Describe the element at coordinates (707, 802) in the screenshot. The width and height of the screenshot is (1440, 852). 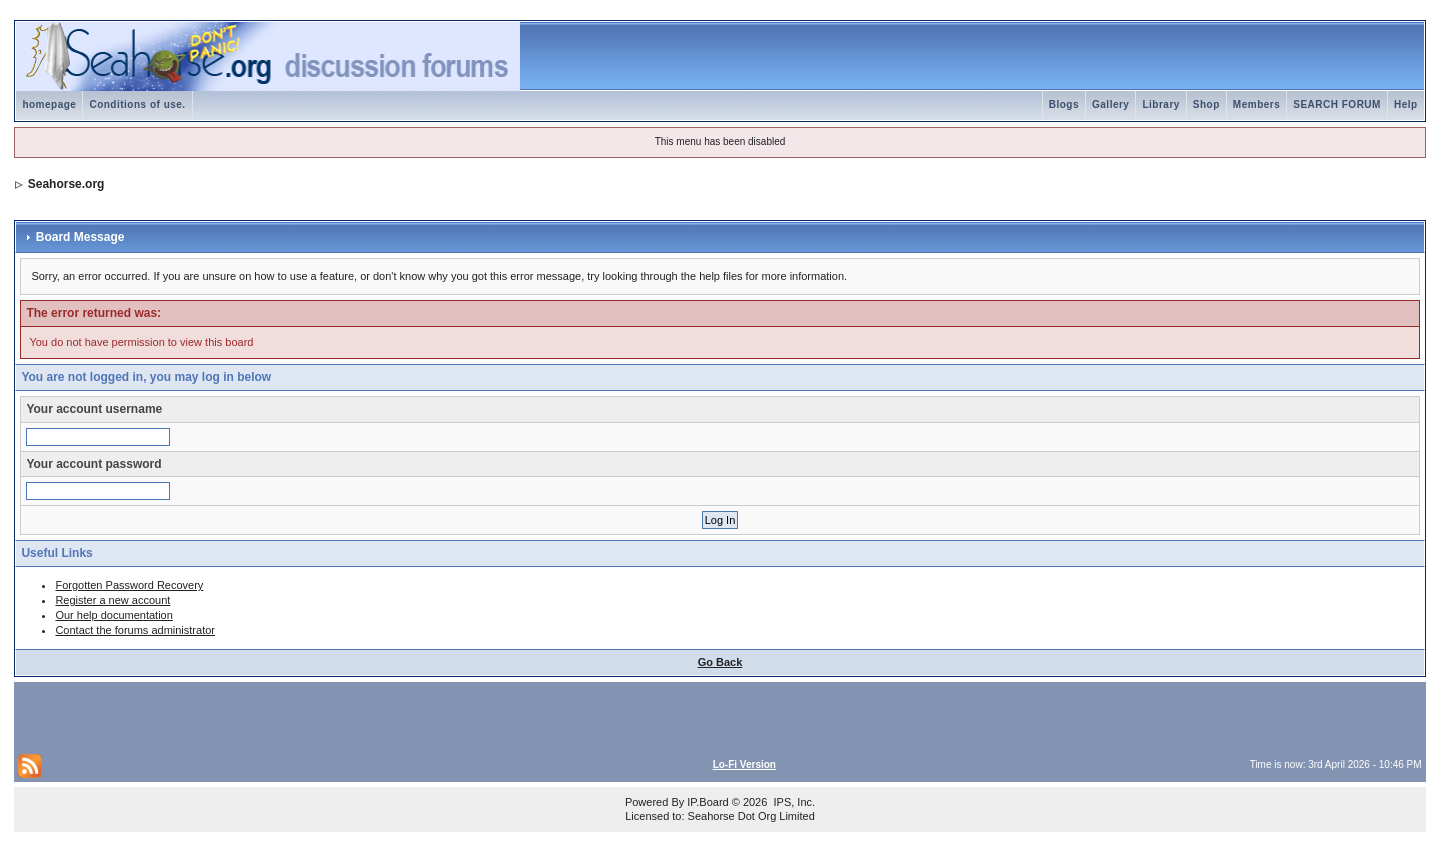
I see `IP.Board` at that location.